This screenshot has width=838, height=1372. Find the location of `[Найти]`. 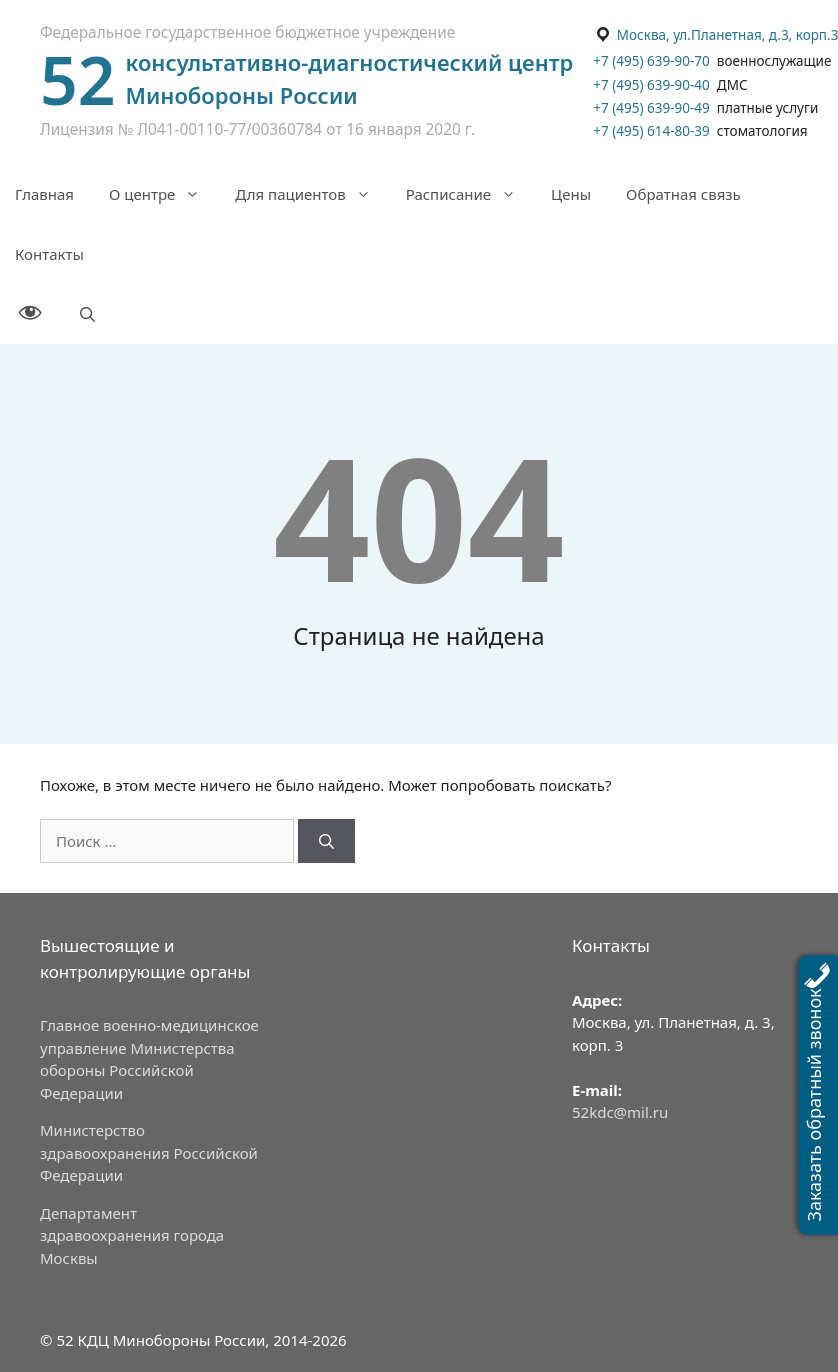

[Найти] is located at coordinates (326, 841).